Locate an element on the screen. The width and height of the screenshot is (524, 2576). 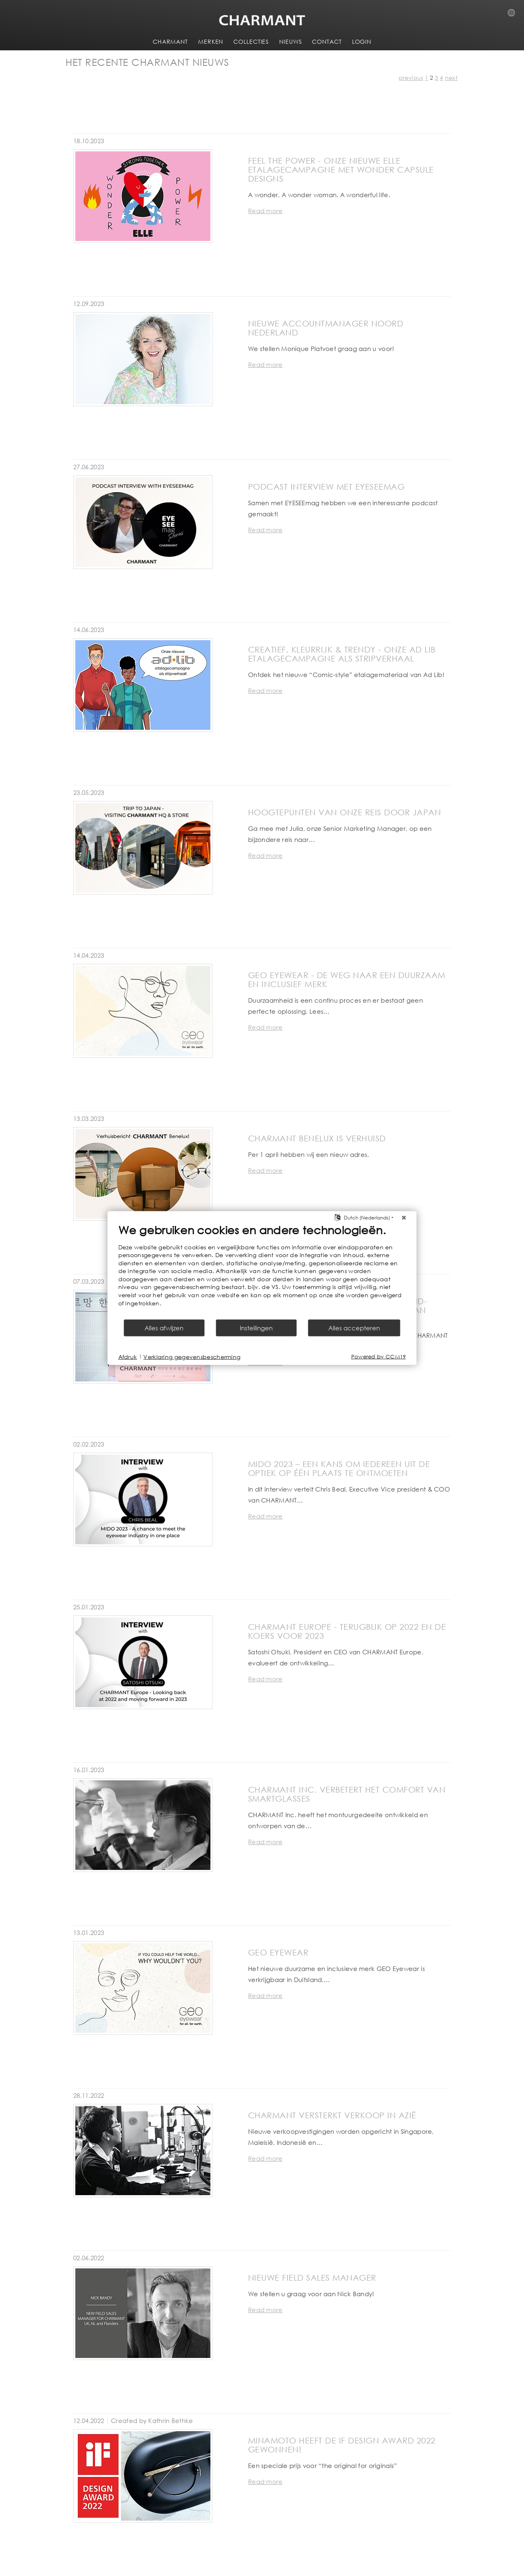
[document] is located at coordinates (262, 1271).